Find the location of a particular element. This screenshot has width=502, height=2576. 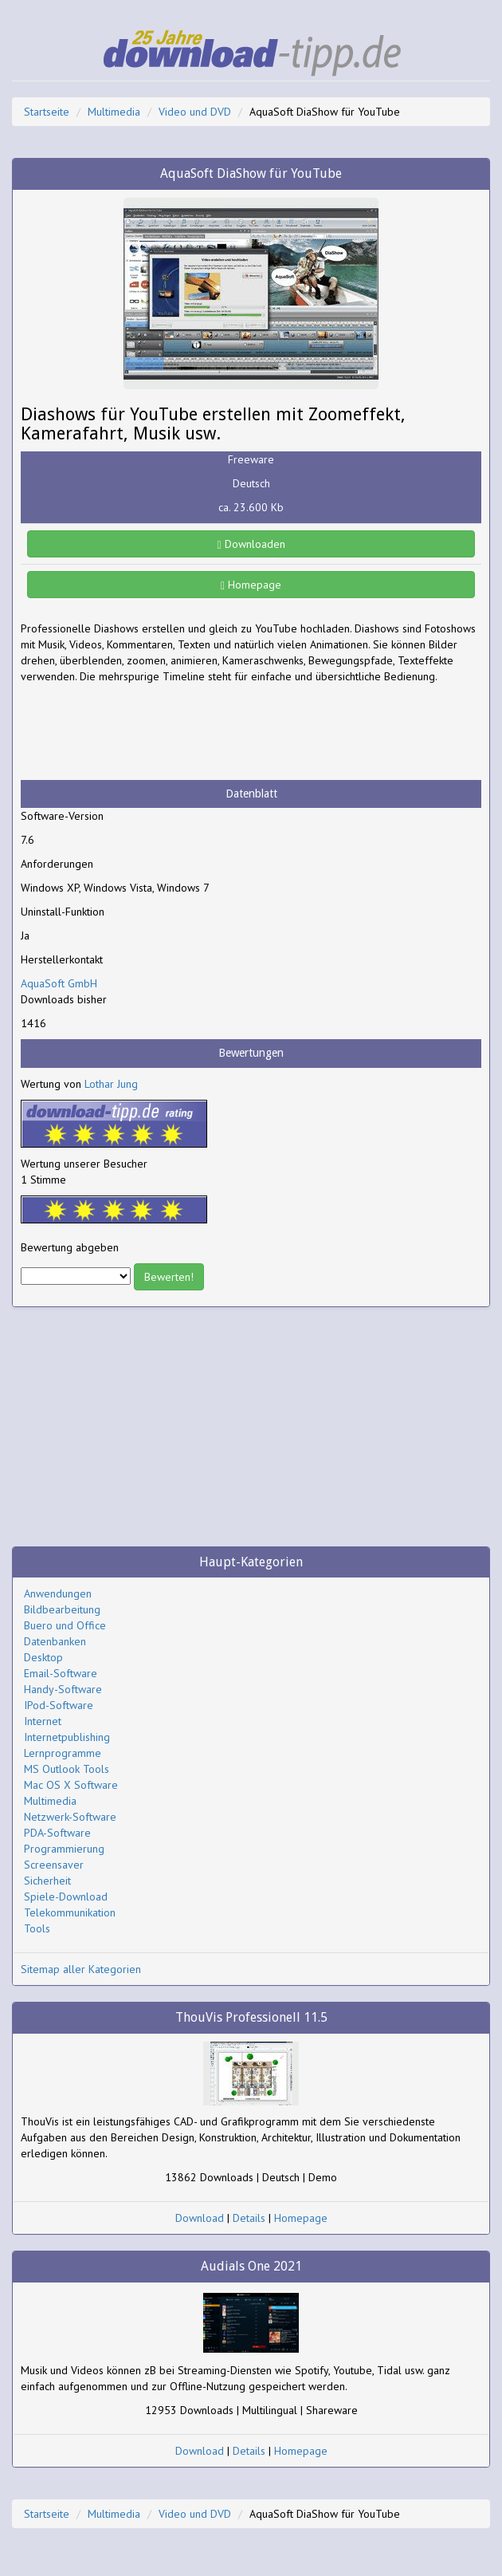

Lothar Jung is located at coordinates (111, 1084).